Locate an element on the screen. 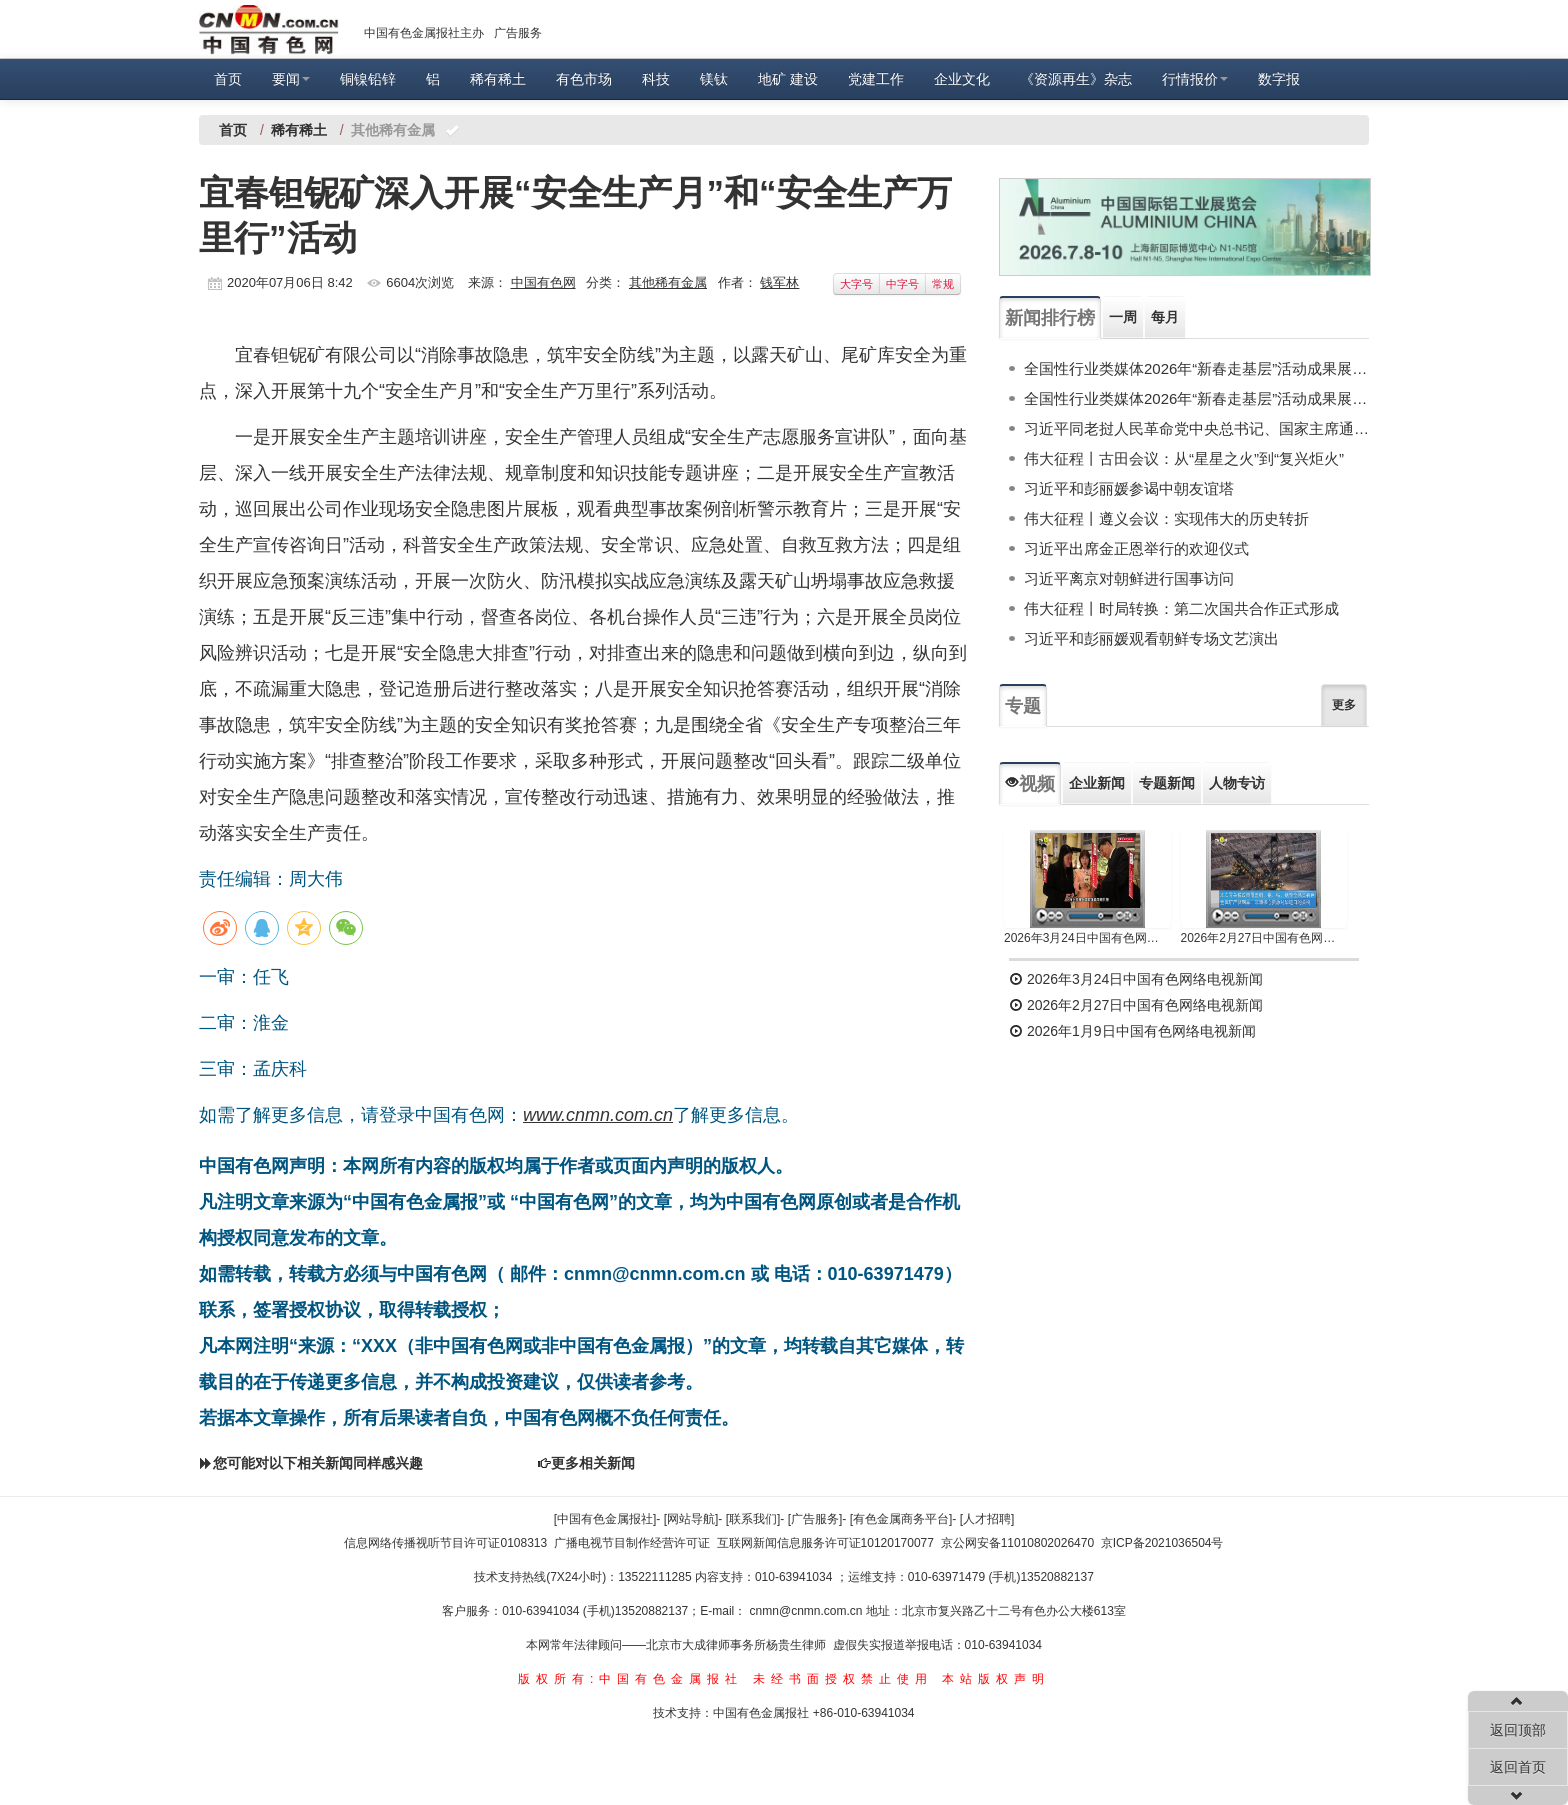  中字号 is located at coordinates (902, 284).